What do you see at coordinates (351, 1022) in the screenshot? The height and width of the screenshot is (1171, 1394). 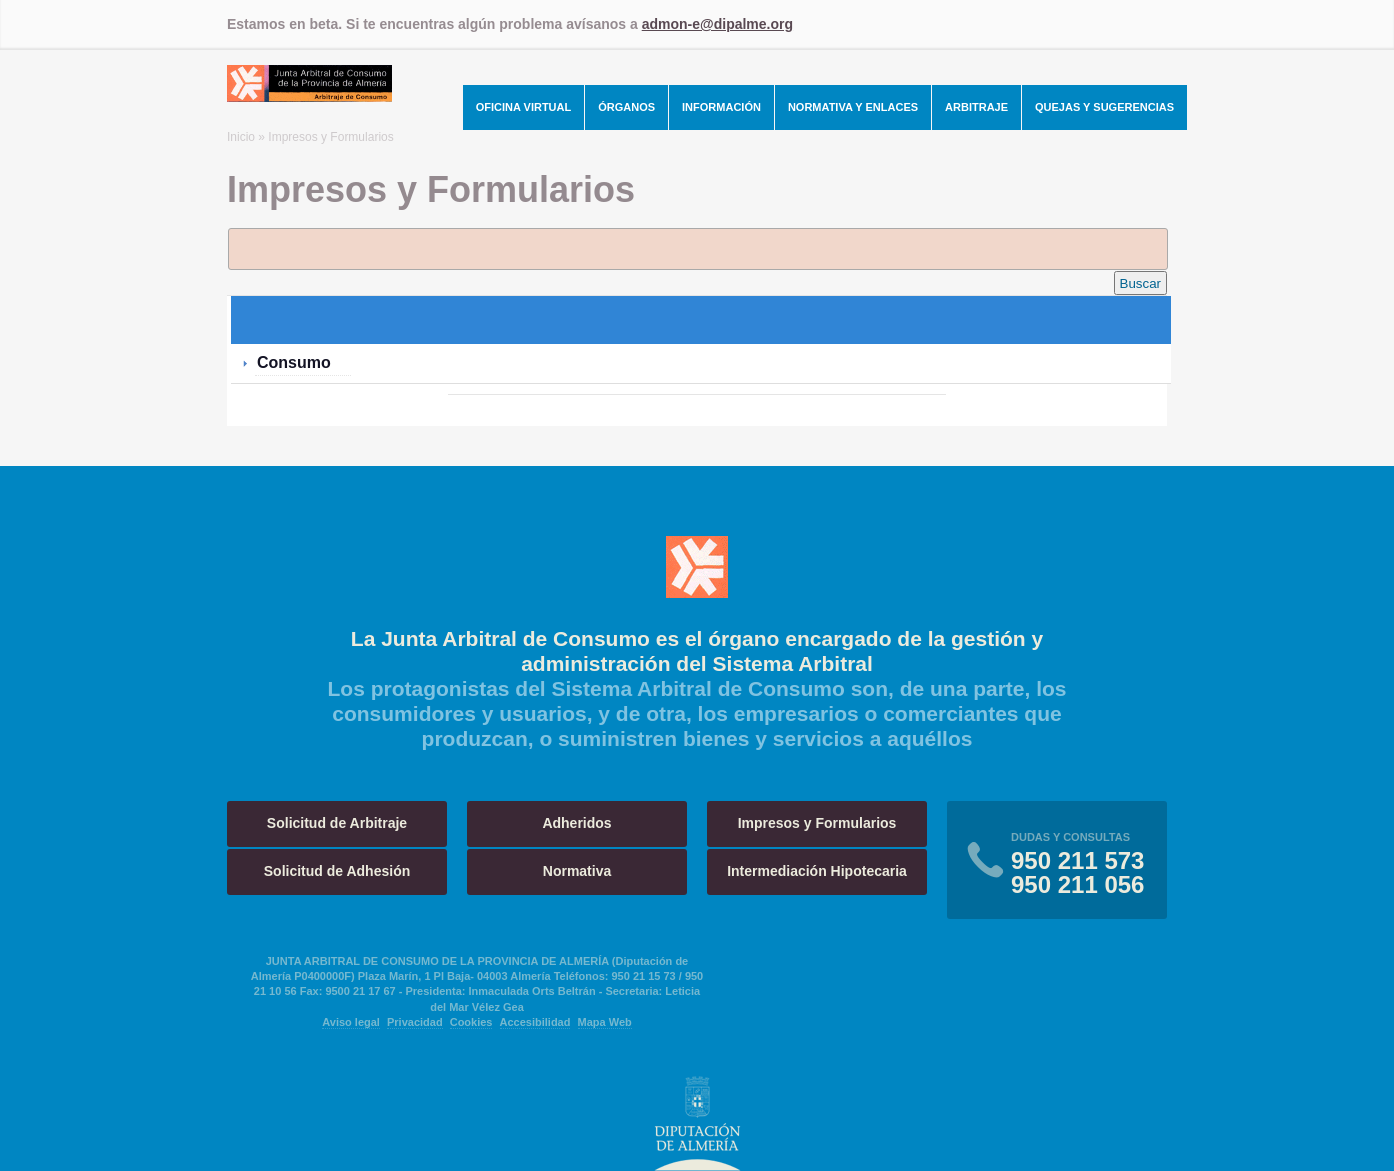 I see `Aviso legal` at bounding box center [351, 1022].